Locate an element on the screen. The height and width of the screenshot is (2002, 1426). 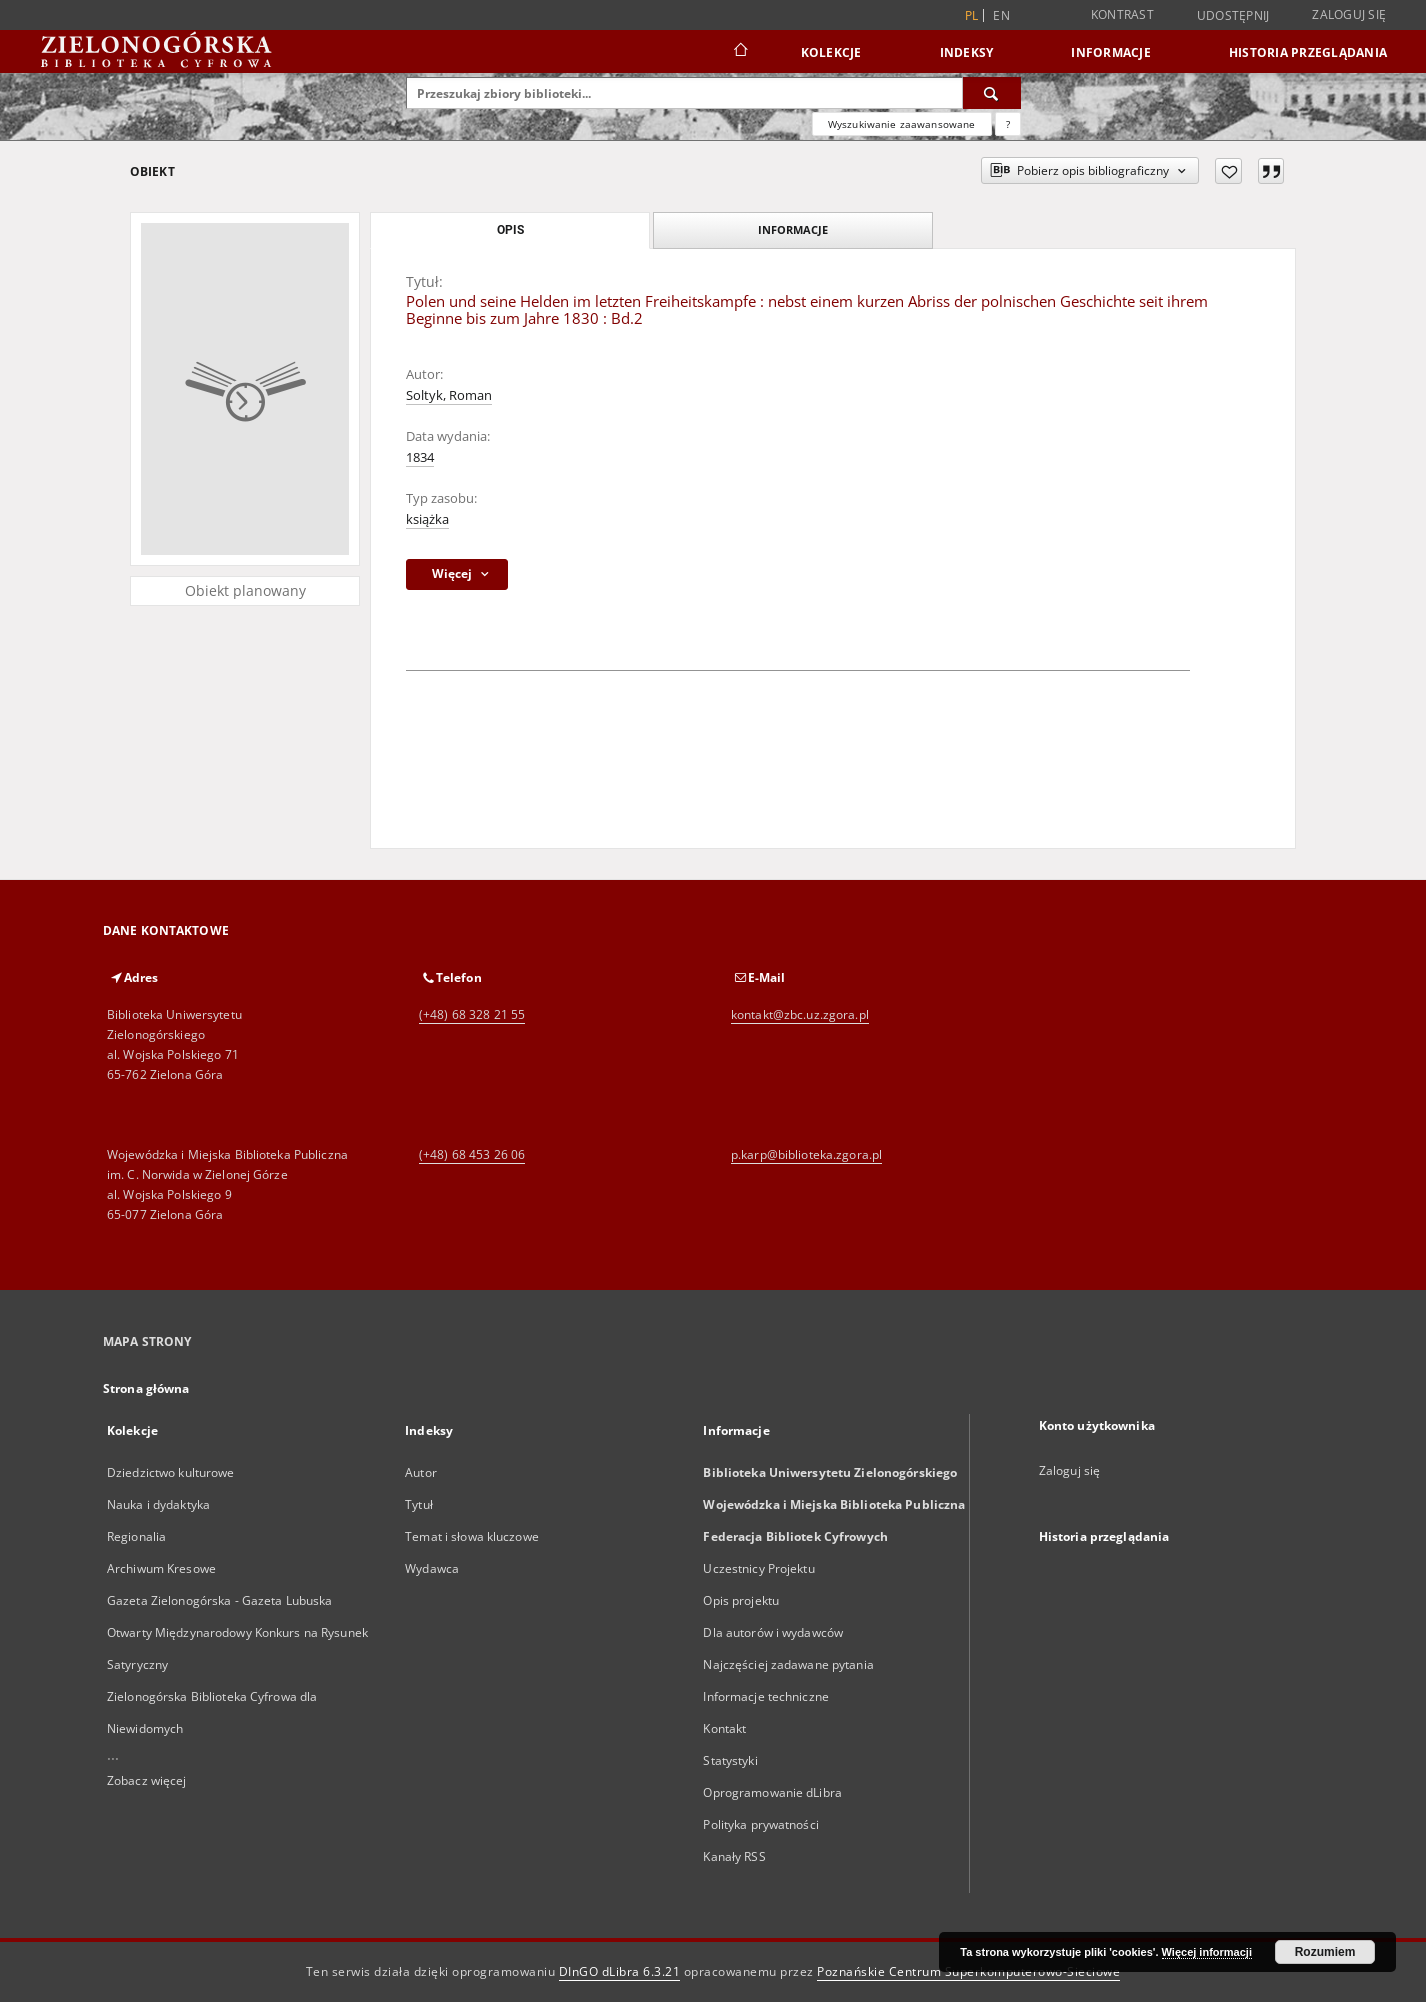
Wydawca is located at coordinates (432, 1568).